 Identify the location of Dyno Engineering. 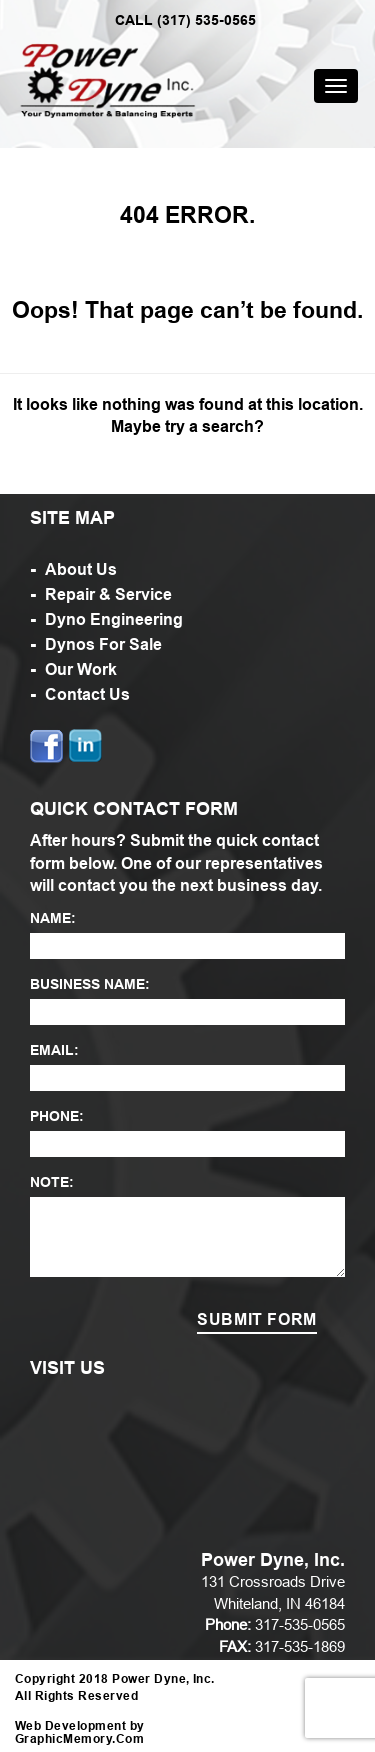
(114, 619).